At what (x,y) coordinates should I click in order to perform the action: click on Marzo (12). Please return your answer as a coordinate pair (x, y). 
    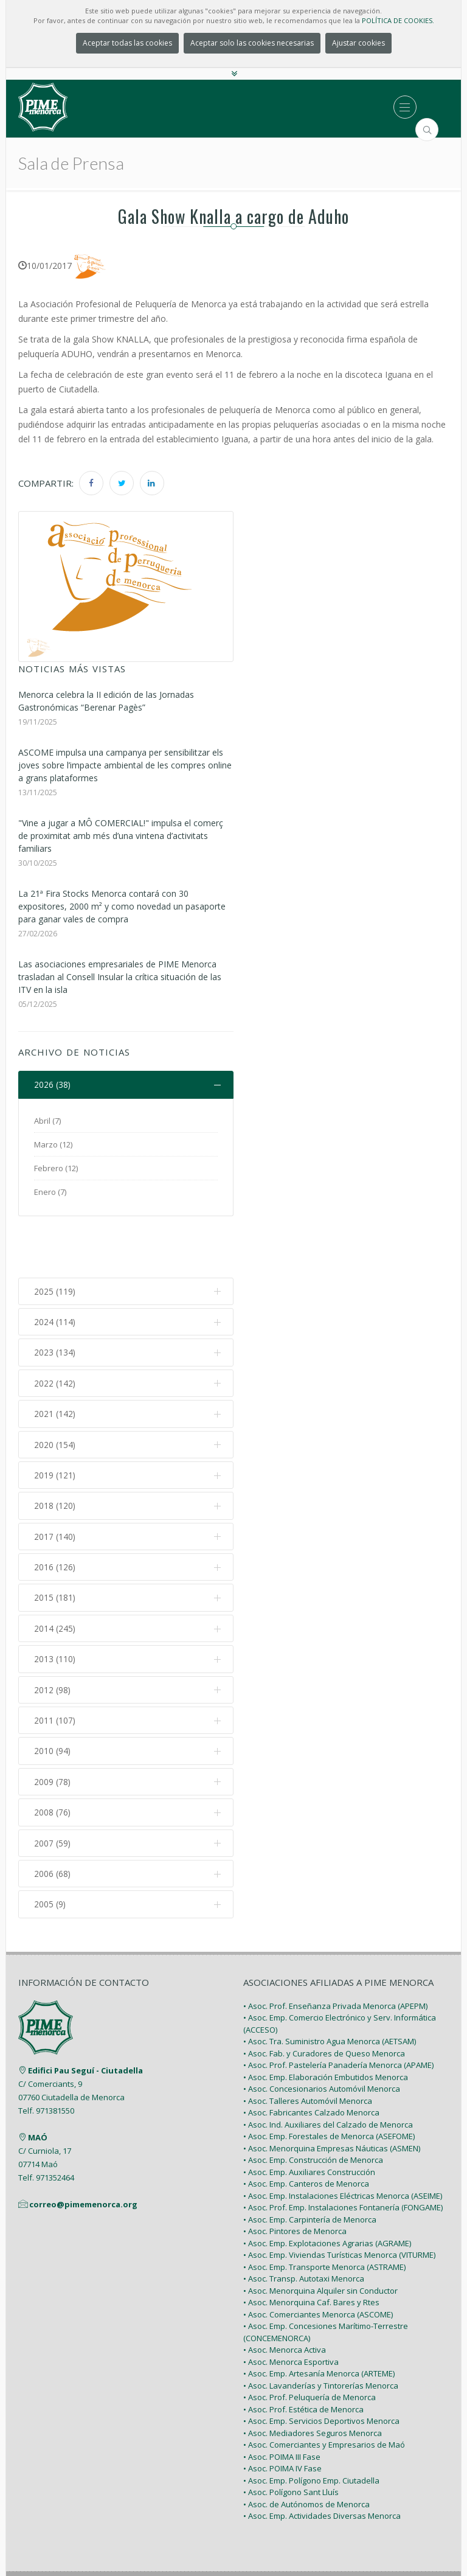
    Looking at the image, I should click on (53, 1144).